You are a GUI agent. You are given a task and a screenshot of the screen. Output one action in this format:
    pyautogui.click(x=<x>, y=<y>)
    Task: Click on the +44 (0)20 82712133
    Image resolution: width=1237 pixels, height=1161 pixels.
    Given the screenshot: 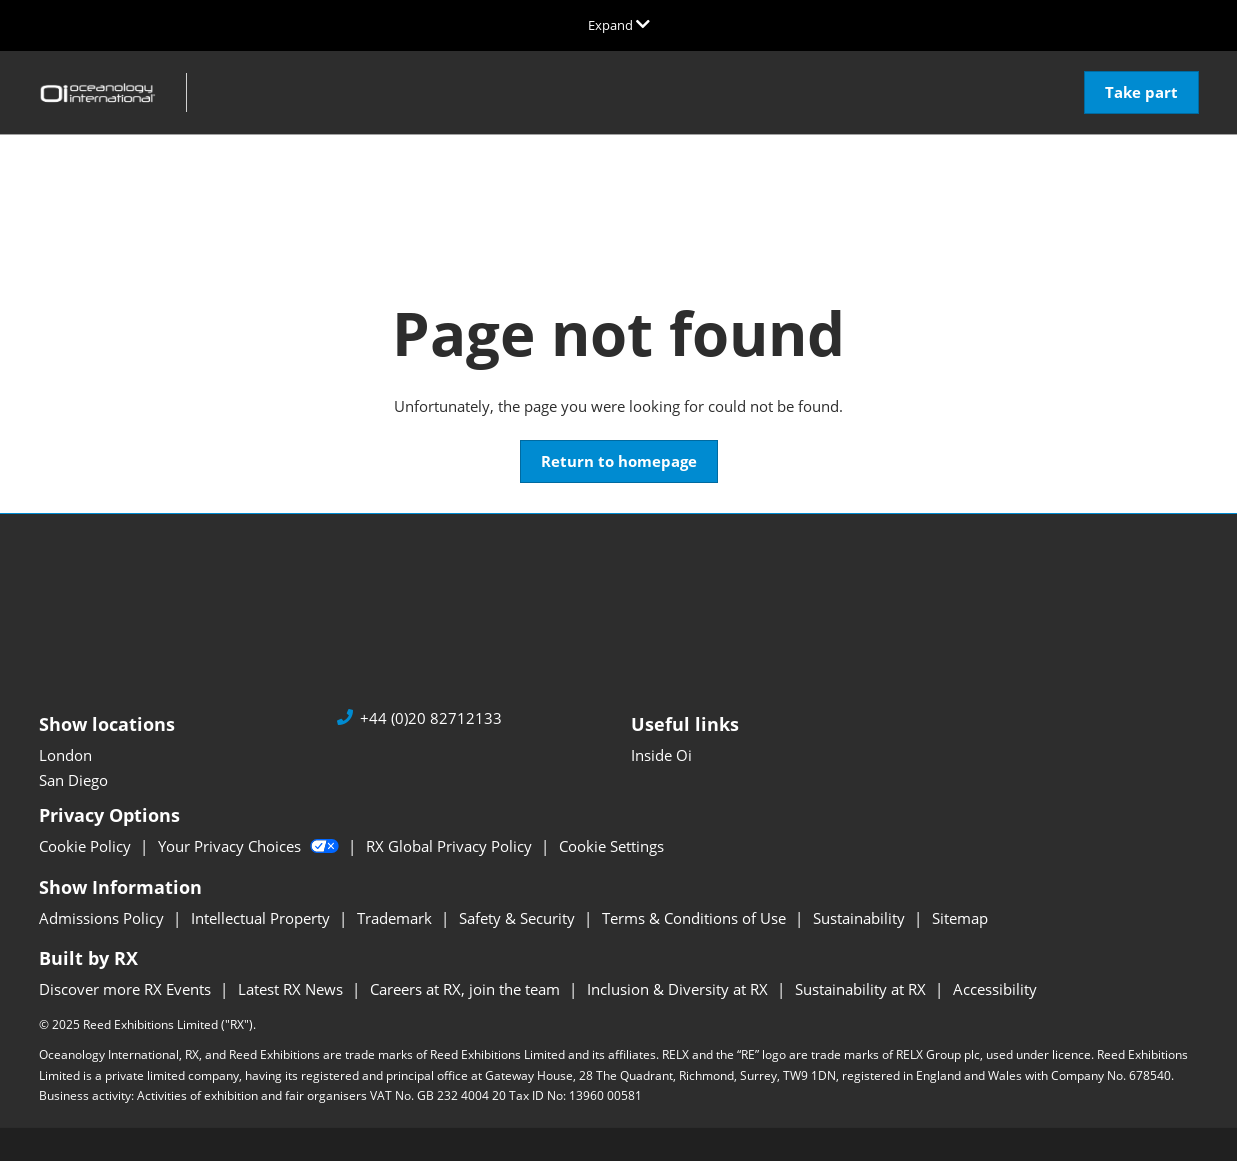 What is the action you would take?
    pyautogui.click(x=431, y=718)
    